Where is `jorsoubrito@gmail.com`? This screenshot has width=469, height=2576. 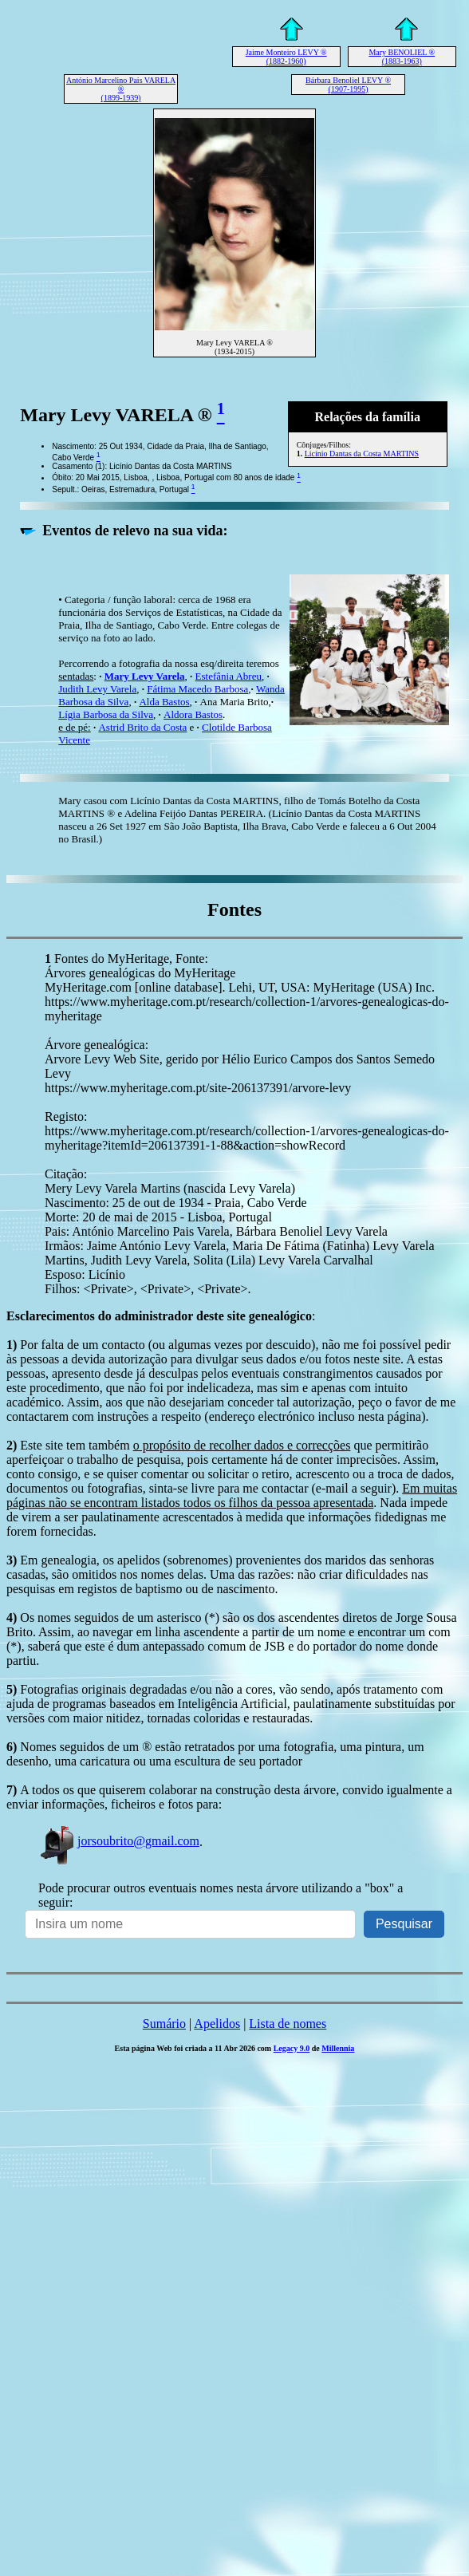 jorsoubrito@gmail.com is located at coordinates (118, 1841).